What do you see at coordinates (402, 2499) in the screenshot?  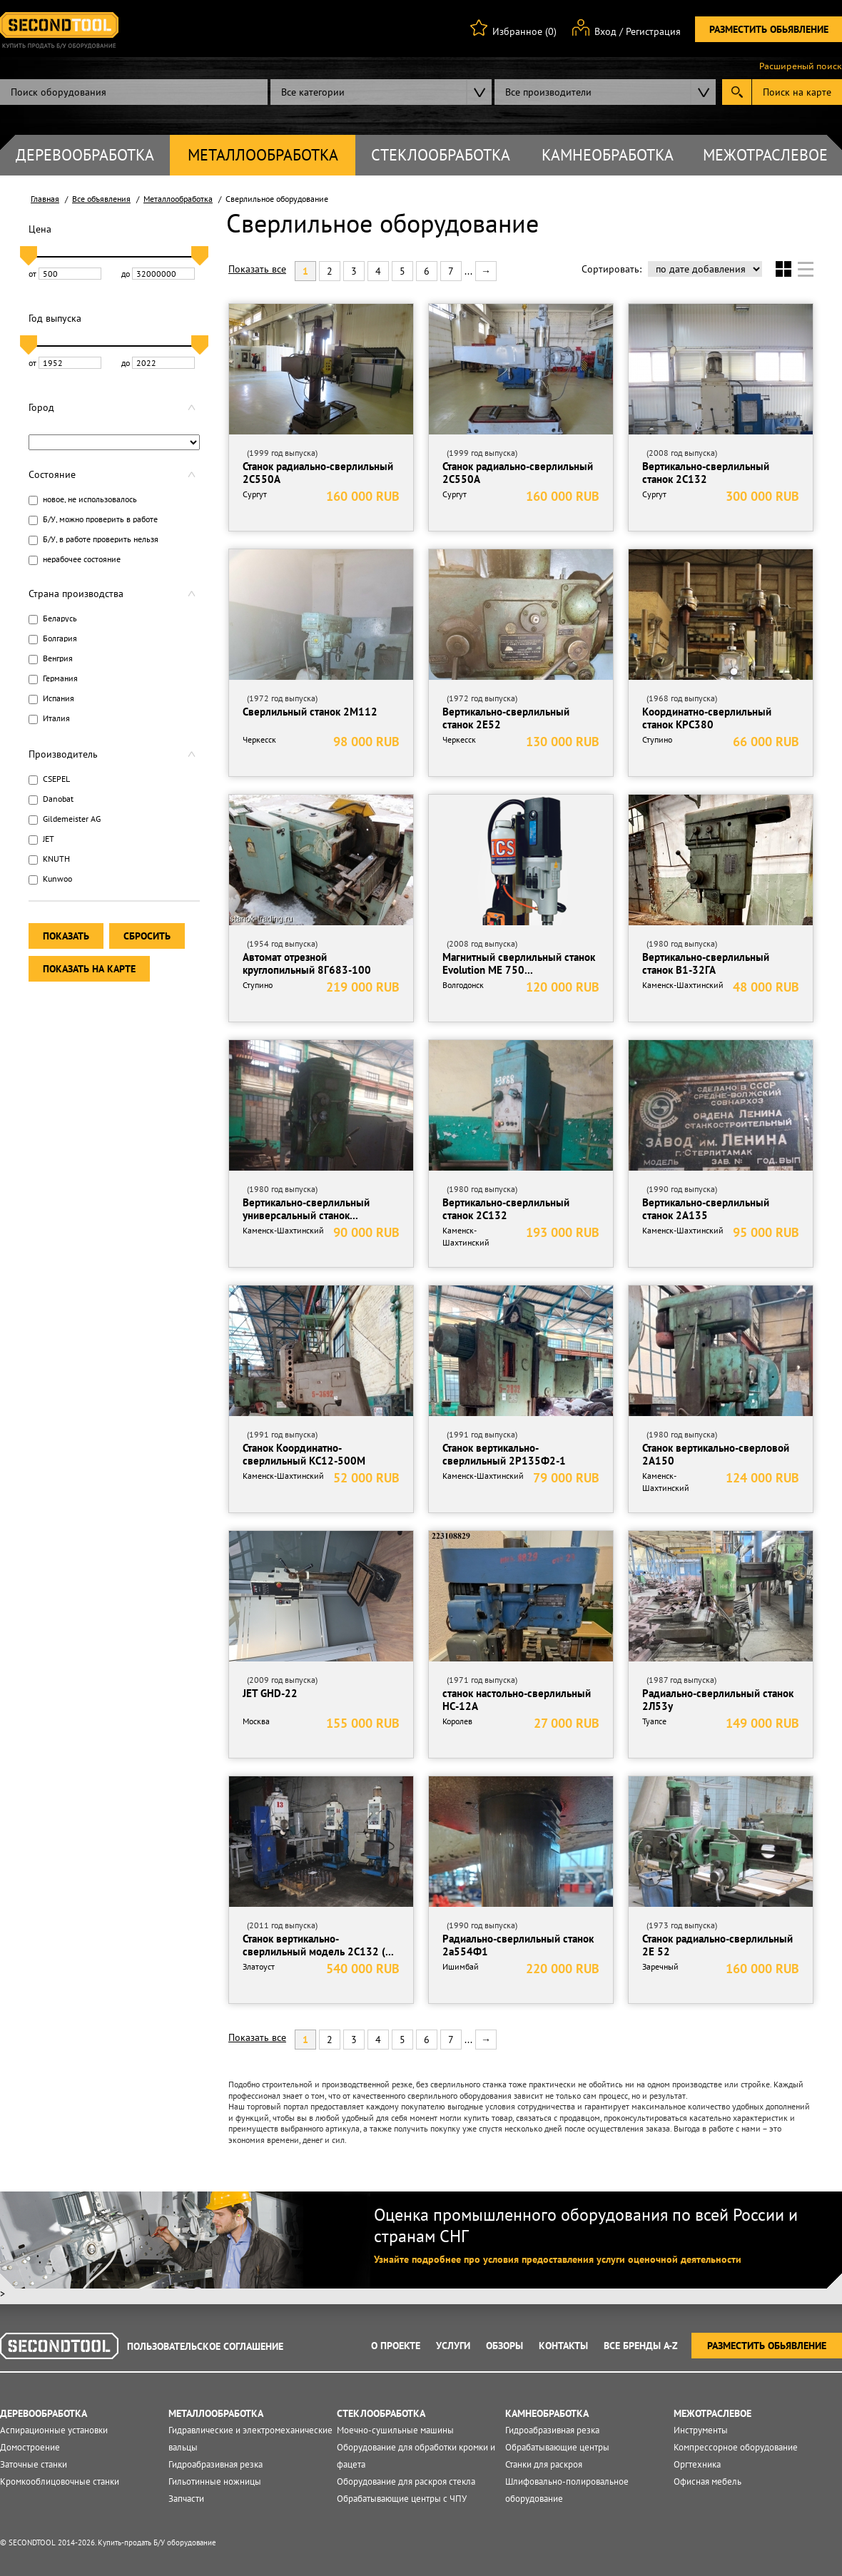 I see `Обрабатывающие центры с ЧПУ` at bounding box center [402, 2499].